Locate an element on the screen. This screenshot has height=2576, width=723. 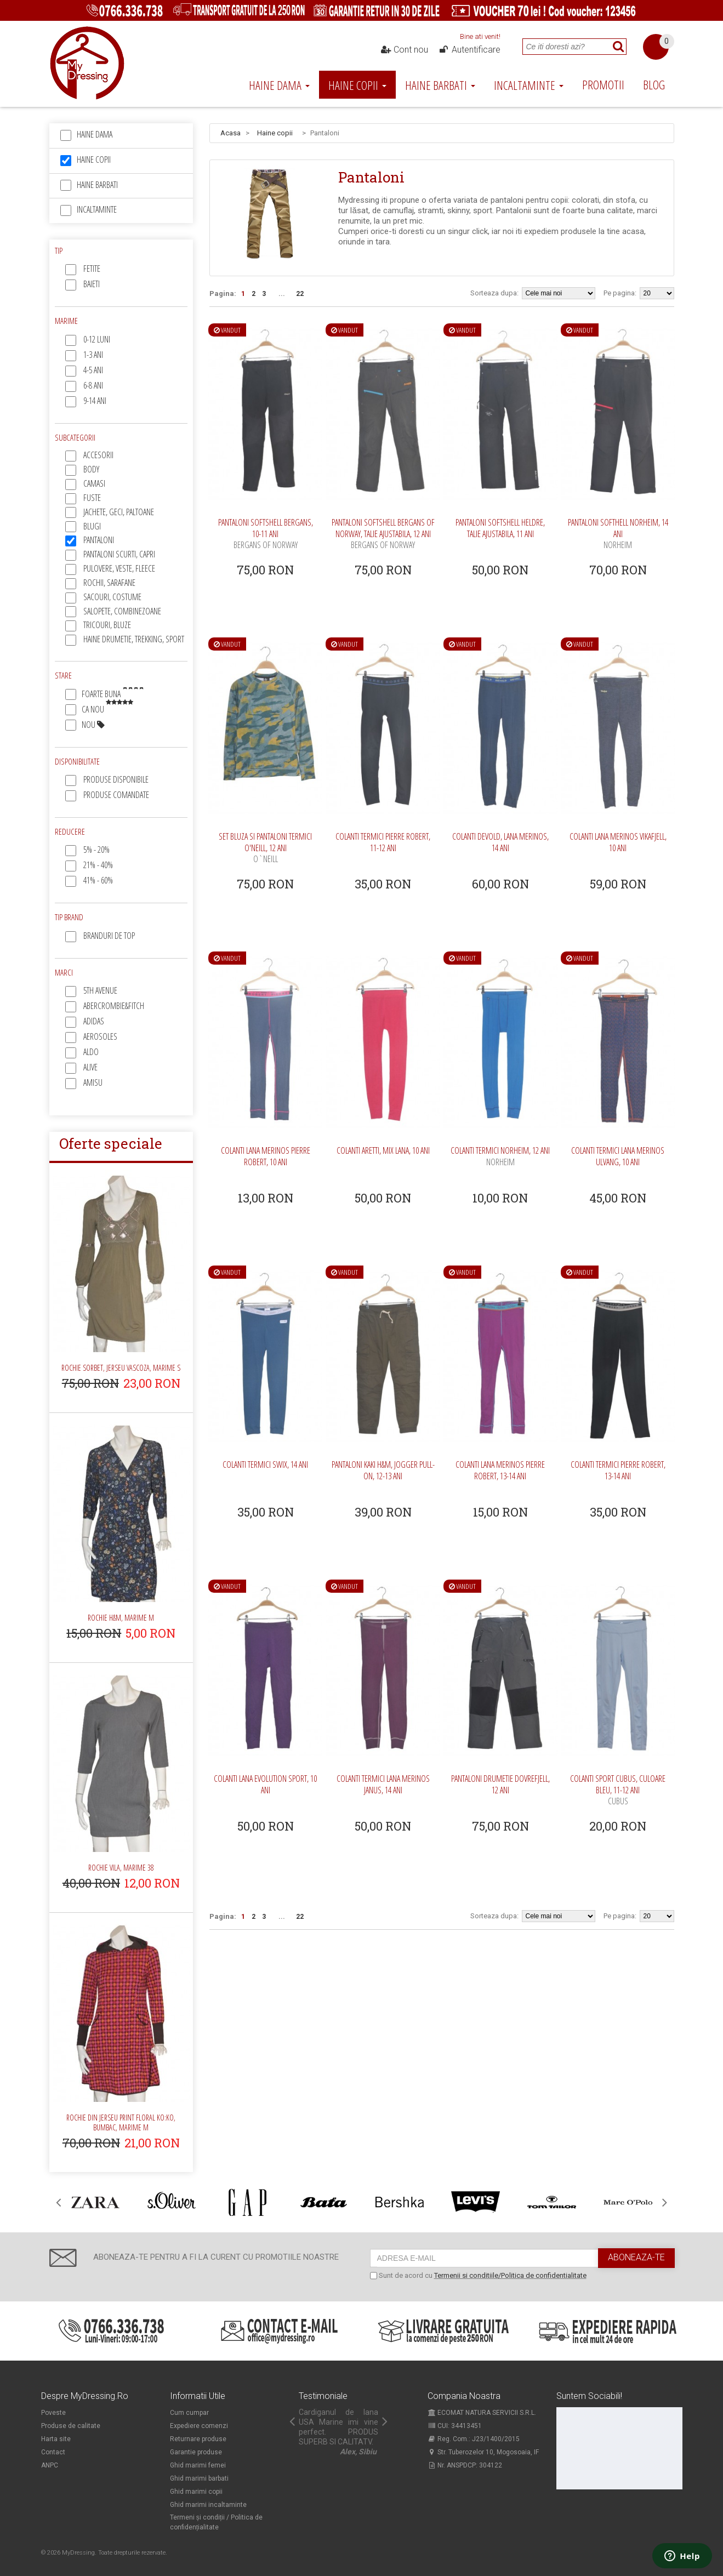
Cont nou is located at coordinates (404, 50).